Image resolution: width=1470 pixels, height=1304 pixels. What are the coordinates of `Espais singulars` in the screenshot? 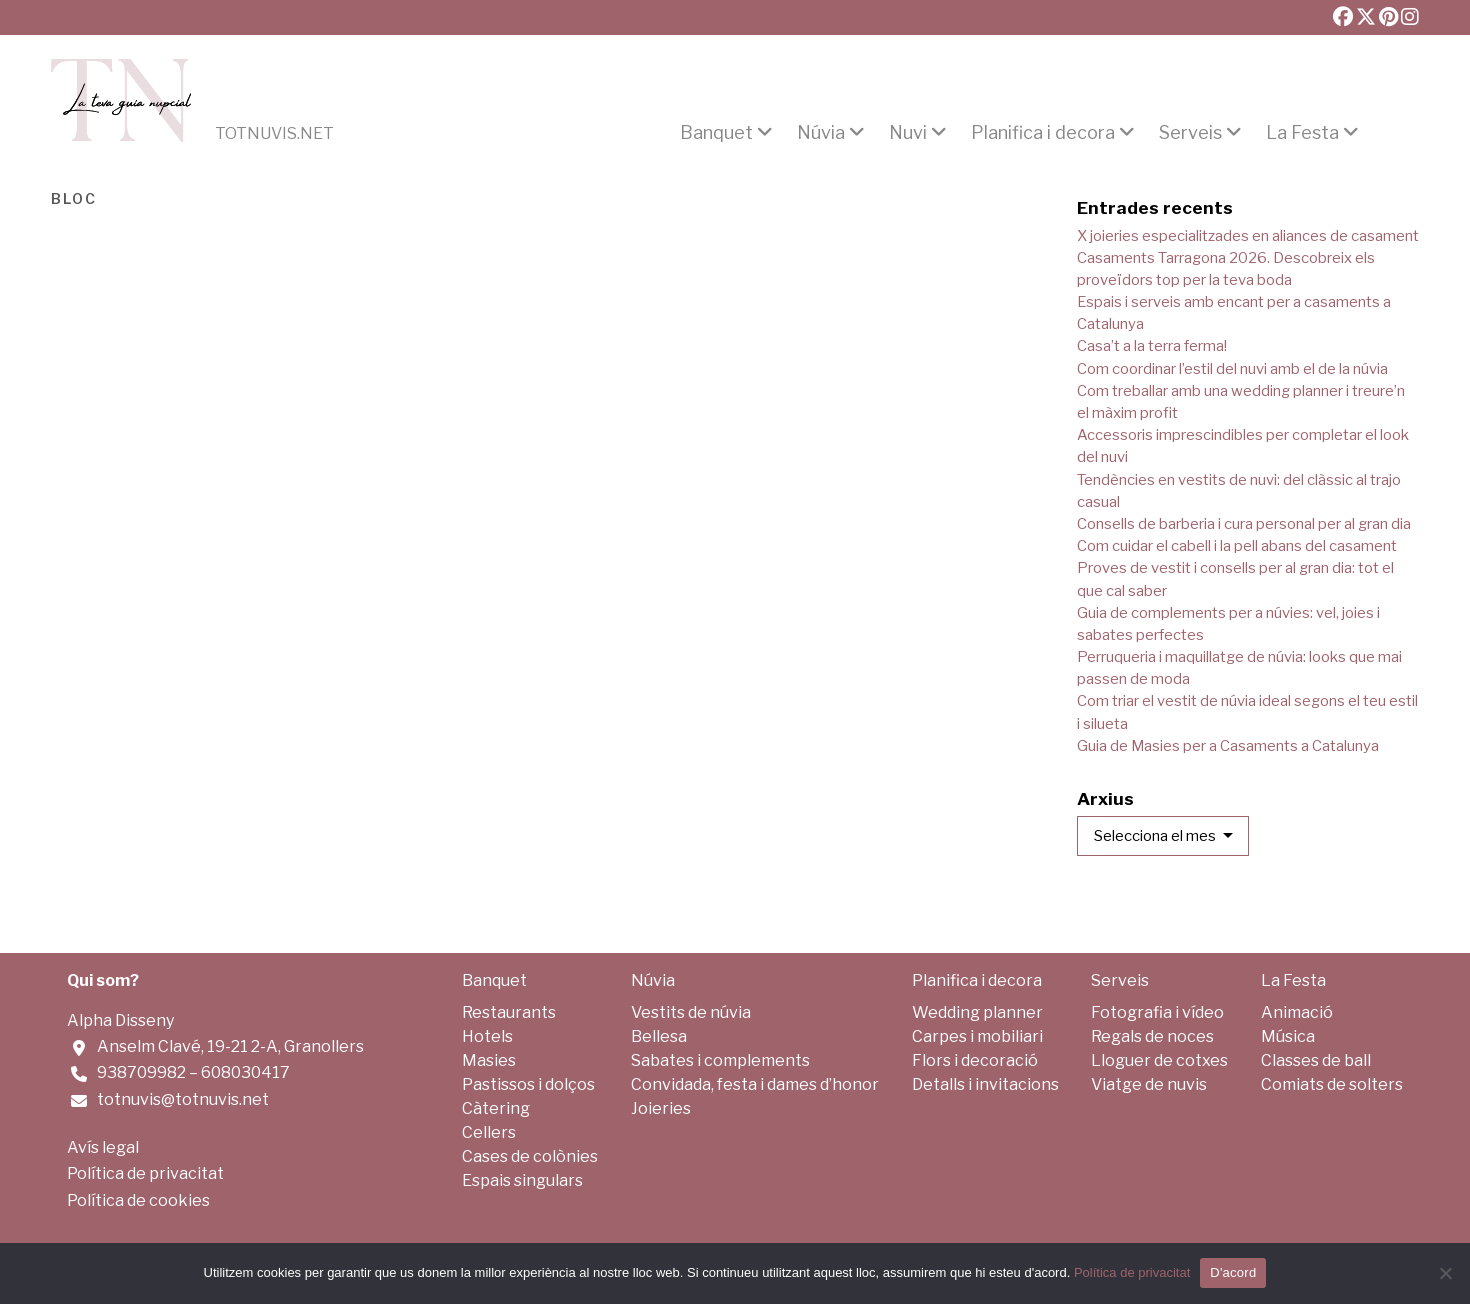 It's located at (522, 1180).